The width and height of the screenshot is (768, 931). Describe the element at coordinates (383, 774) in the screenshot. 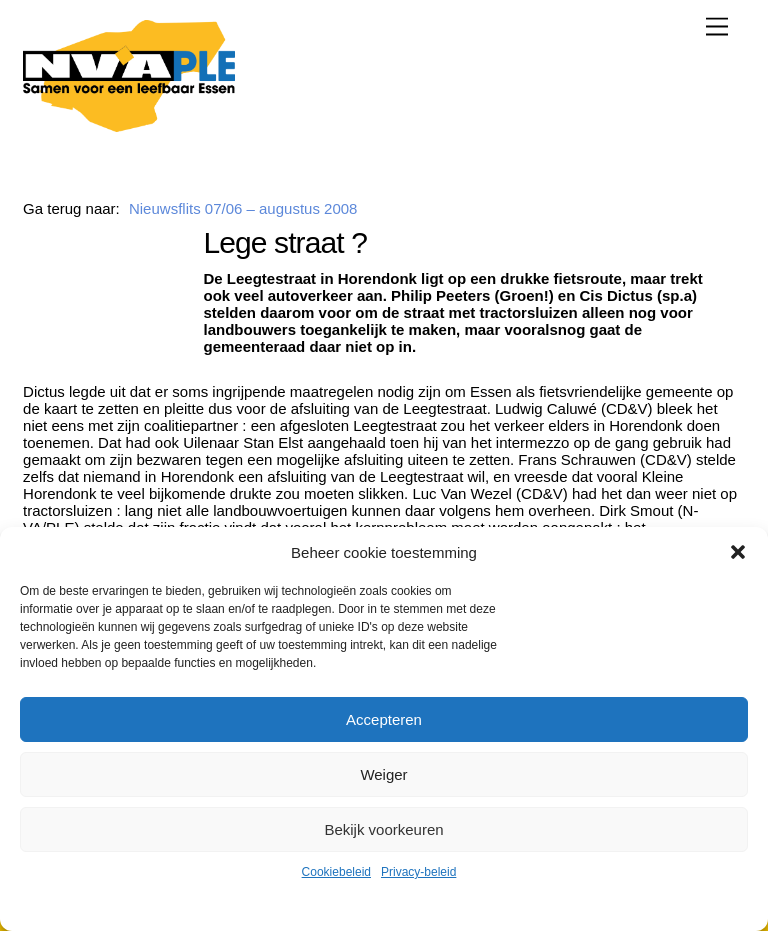

I see `Weiger` at that location.